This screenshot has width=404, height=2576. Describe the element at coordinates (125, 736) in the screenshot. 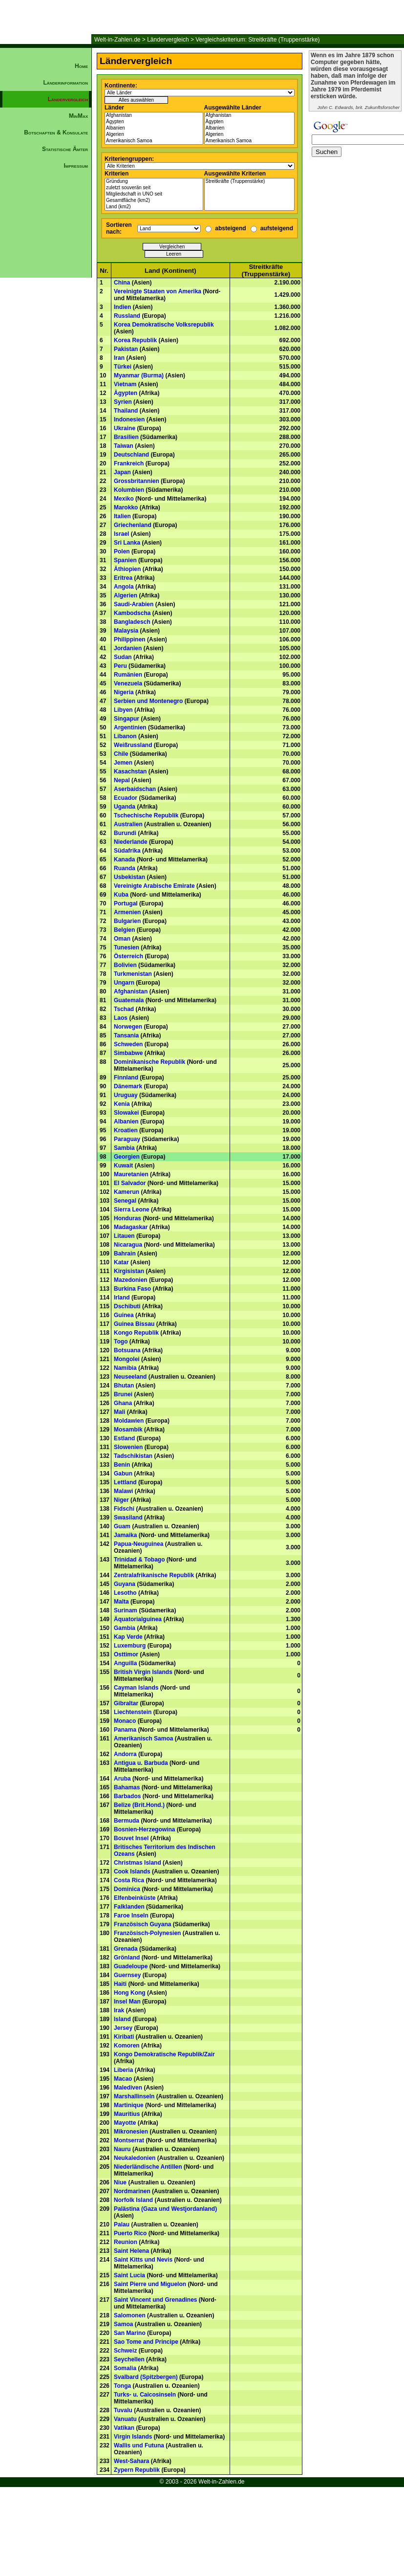

I see `Libanon` at that location.